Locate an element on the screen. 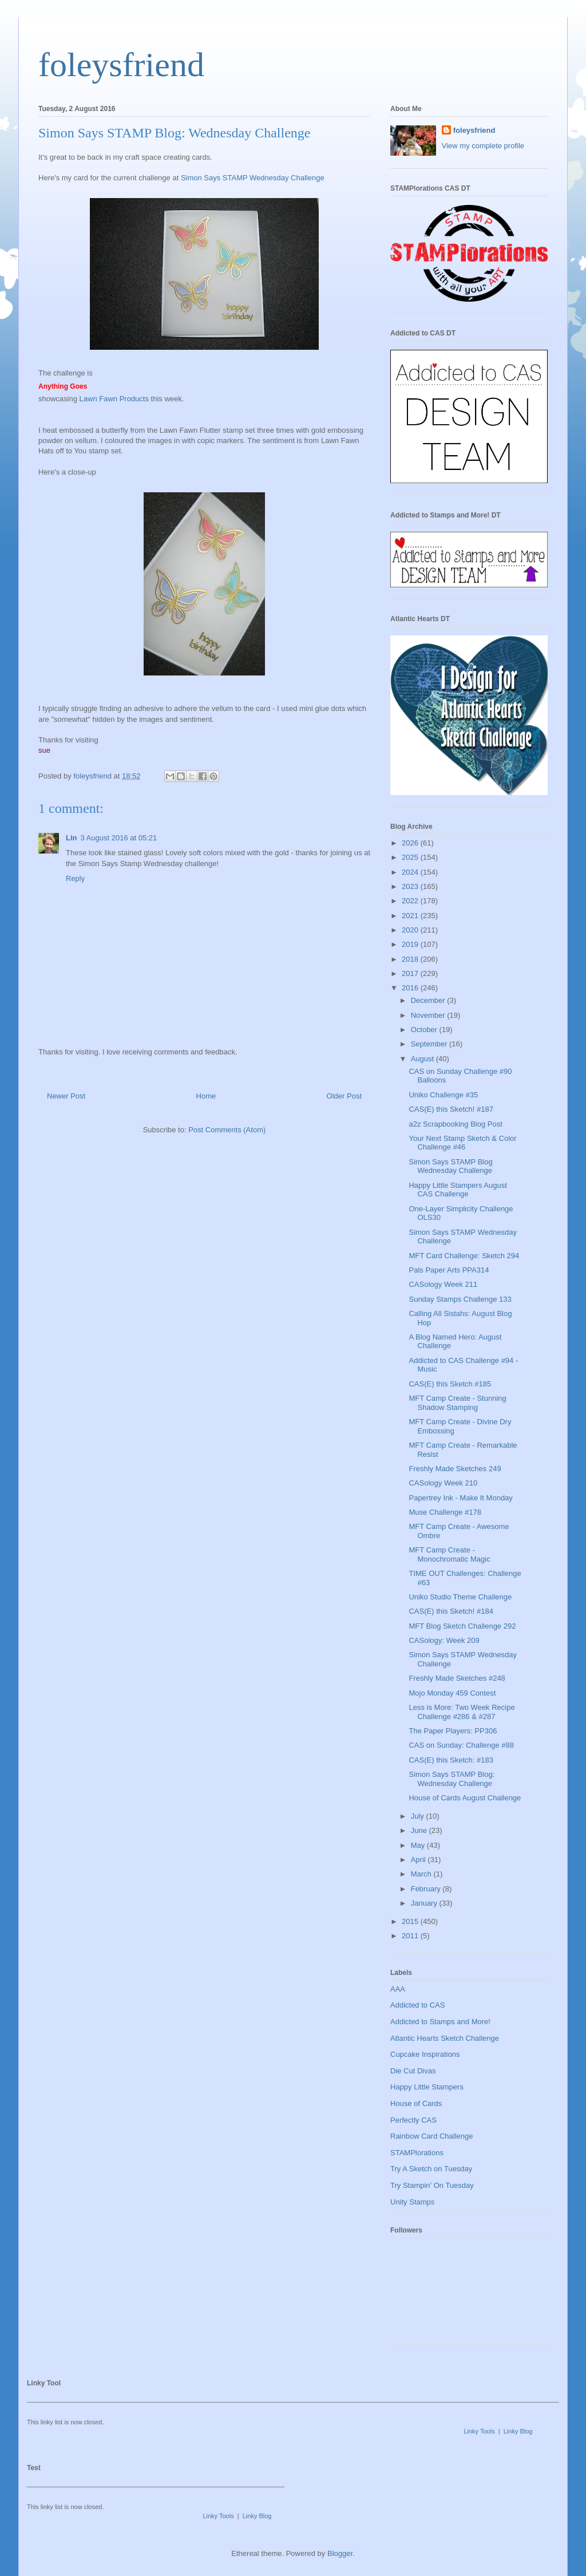 The image size is (586, 2576). Less is More: Two Week Recipe Challenge #286 & #287 is located at coordinates (461, 1712).